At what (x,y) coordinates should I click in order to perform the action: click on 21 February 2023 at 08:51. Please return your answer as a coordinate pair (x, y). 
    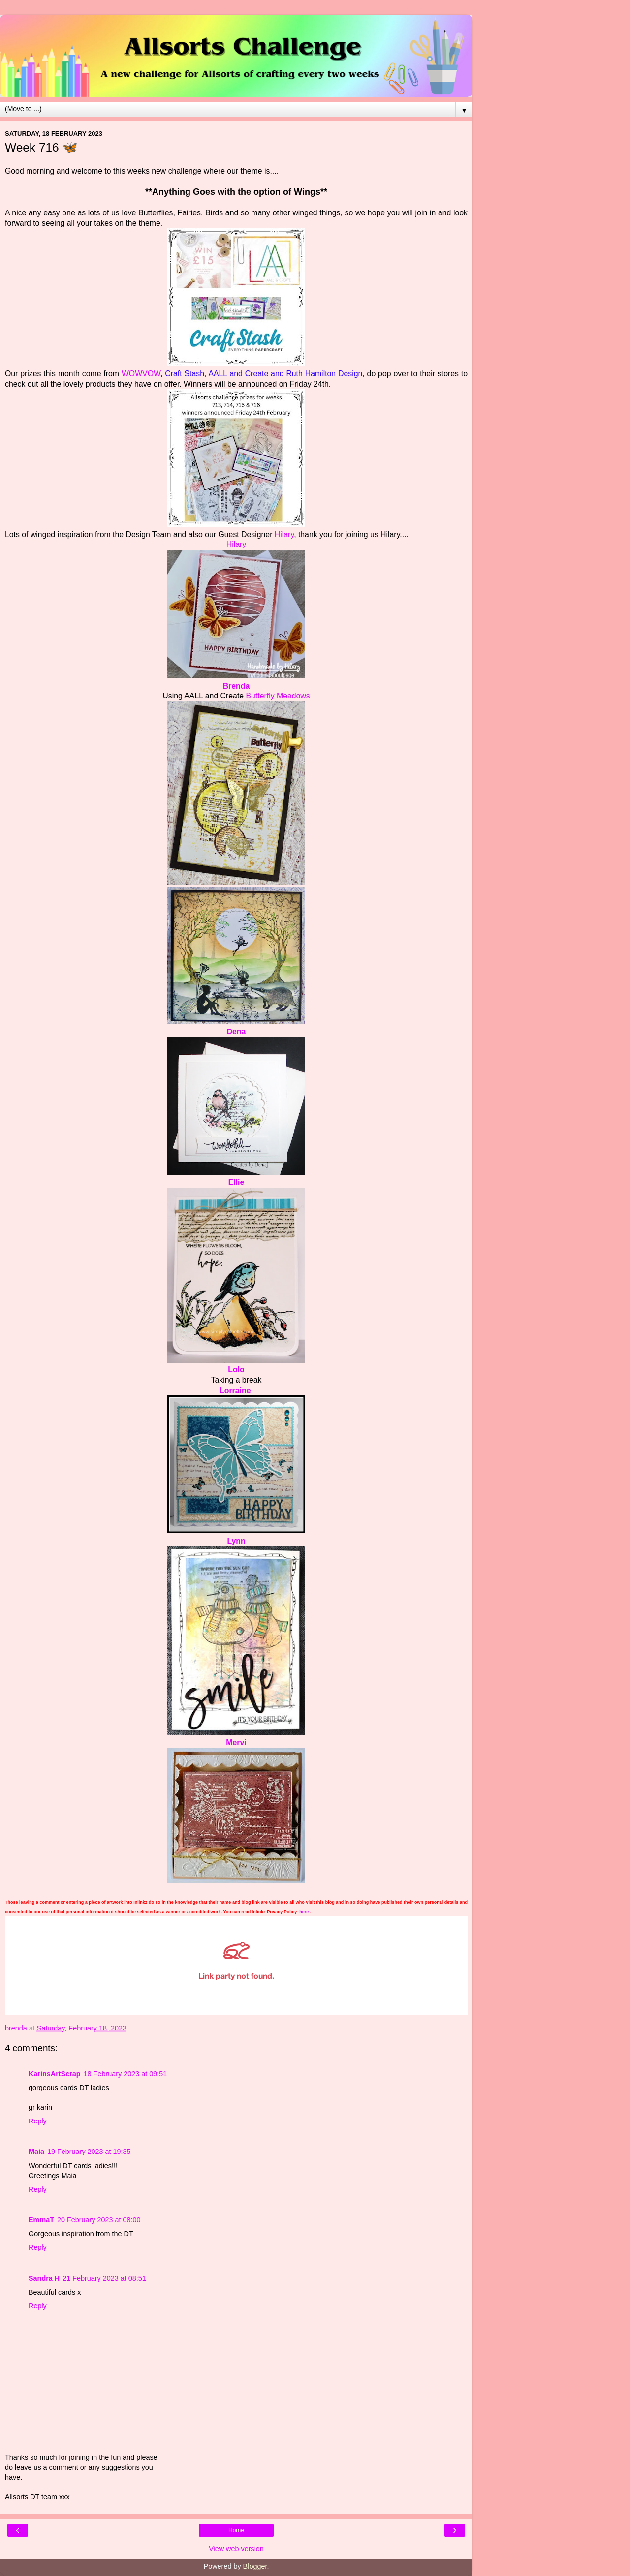
    Looking at the image, I should click on (104, 2278).